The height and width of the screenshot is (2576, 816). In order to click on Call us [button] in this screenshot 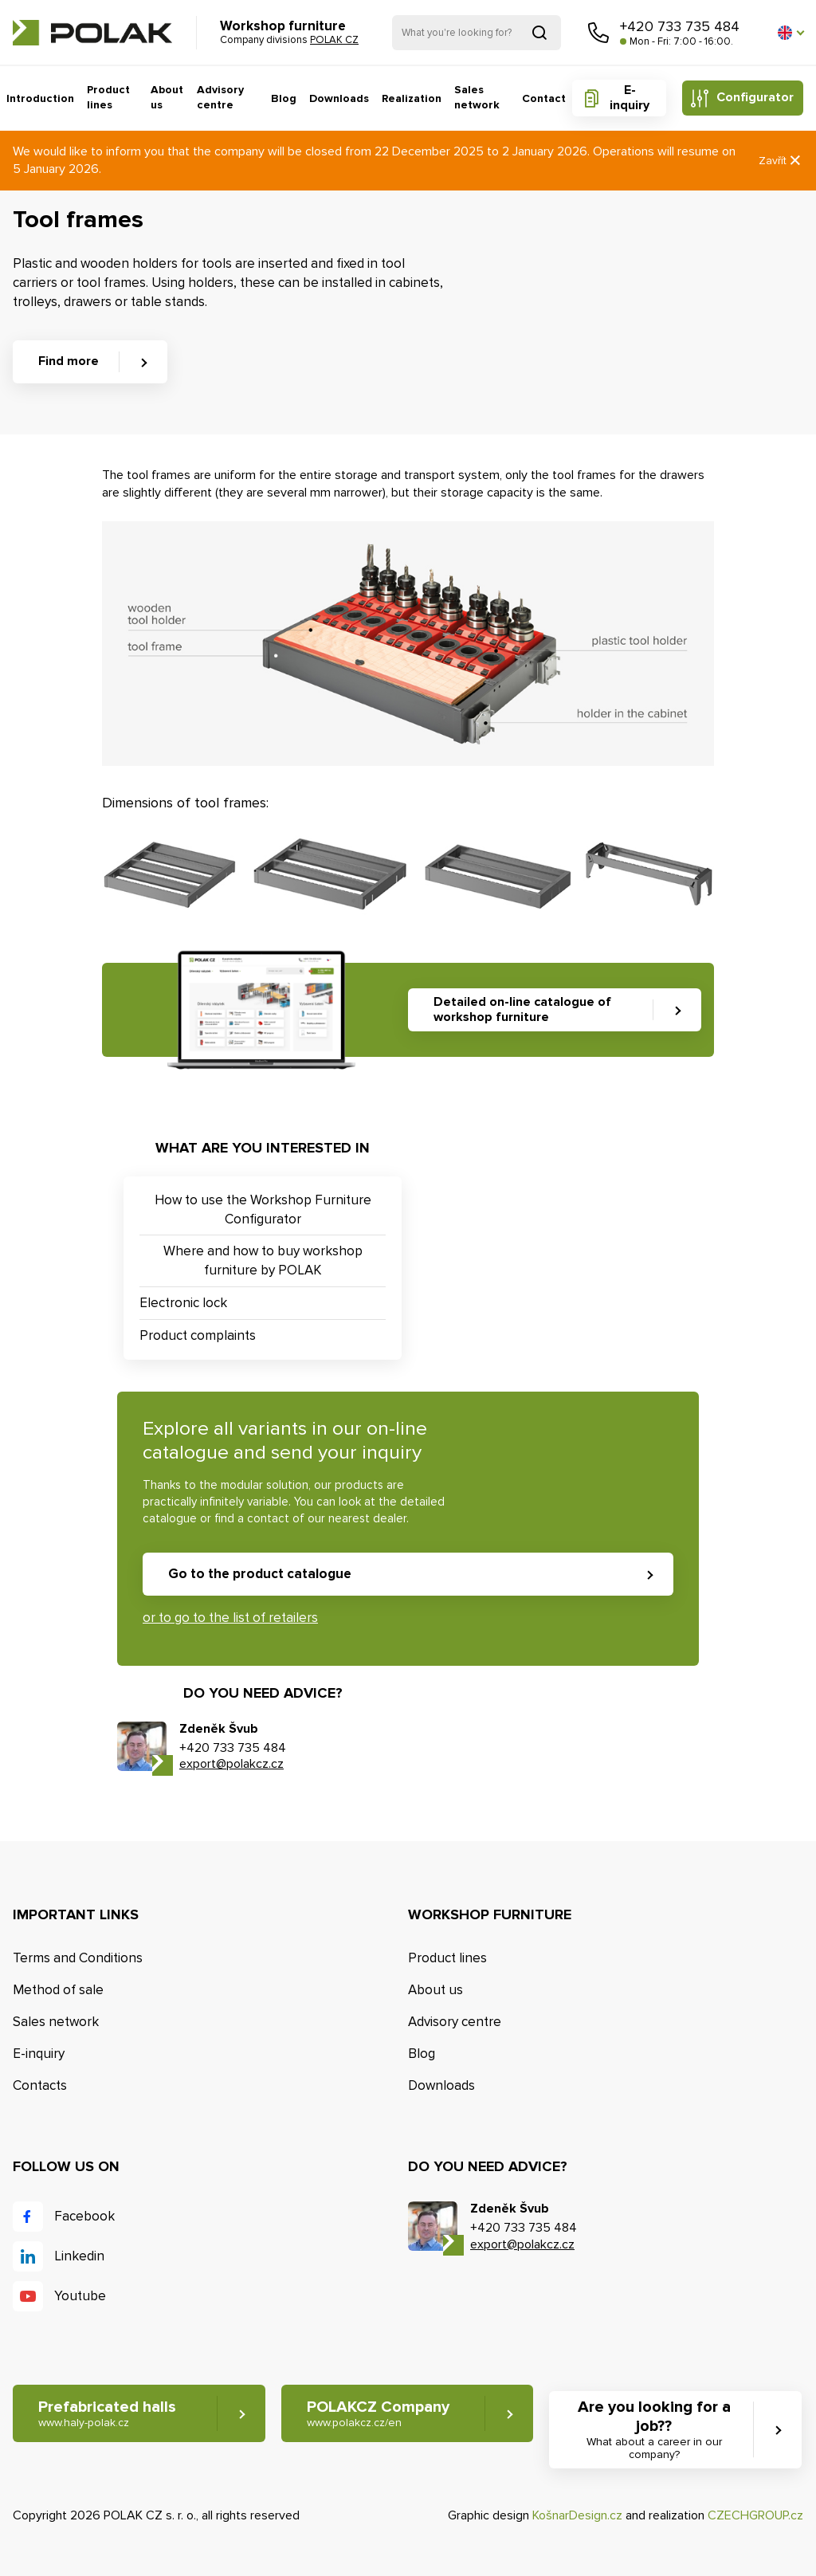, I will do `click(598, 32)`.